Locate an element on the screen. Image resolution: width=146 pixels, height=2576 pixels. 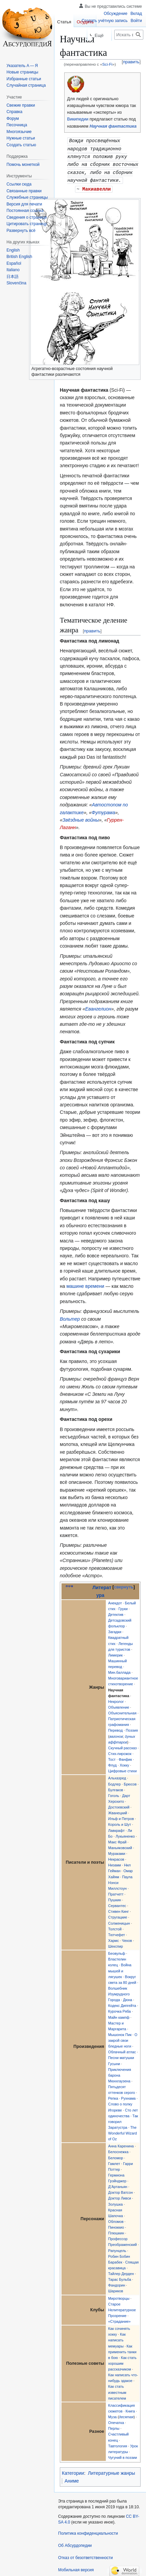
Политика конфиденциальности is located at coordinates (88, 2531).